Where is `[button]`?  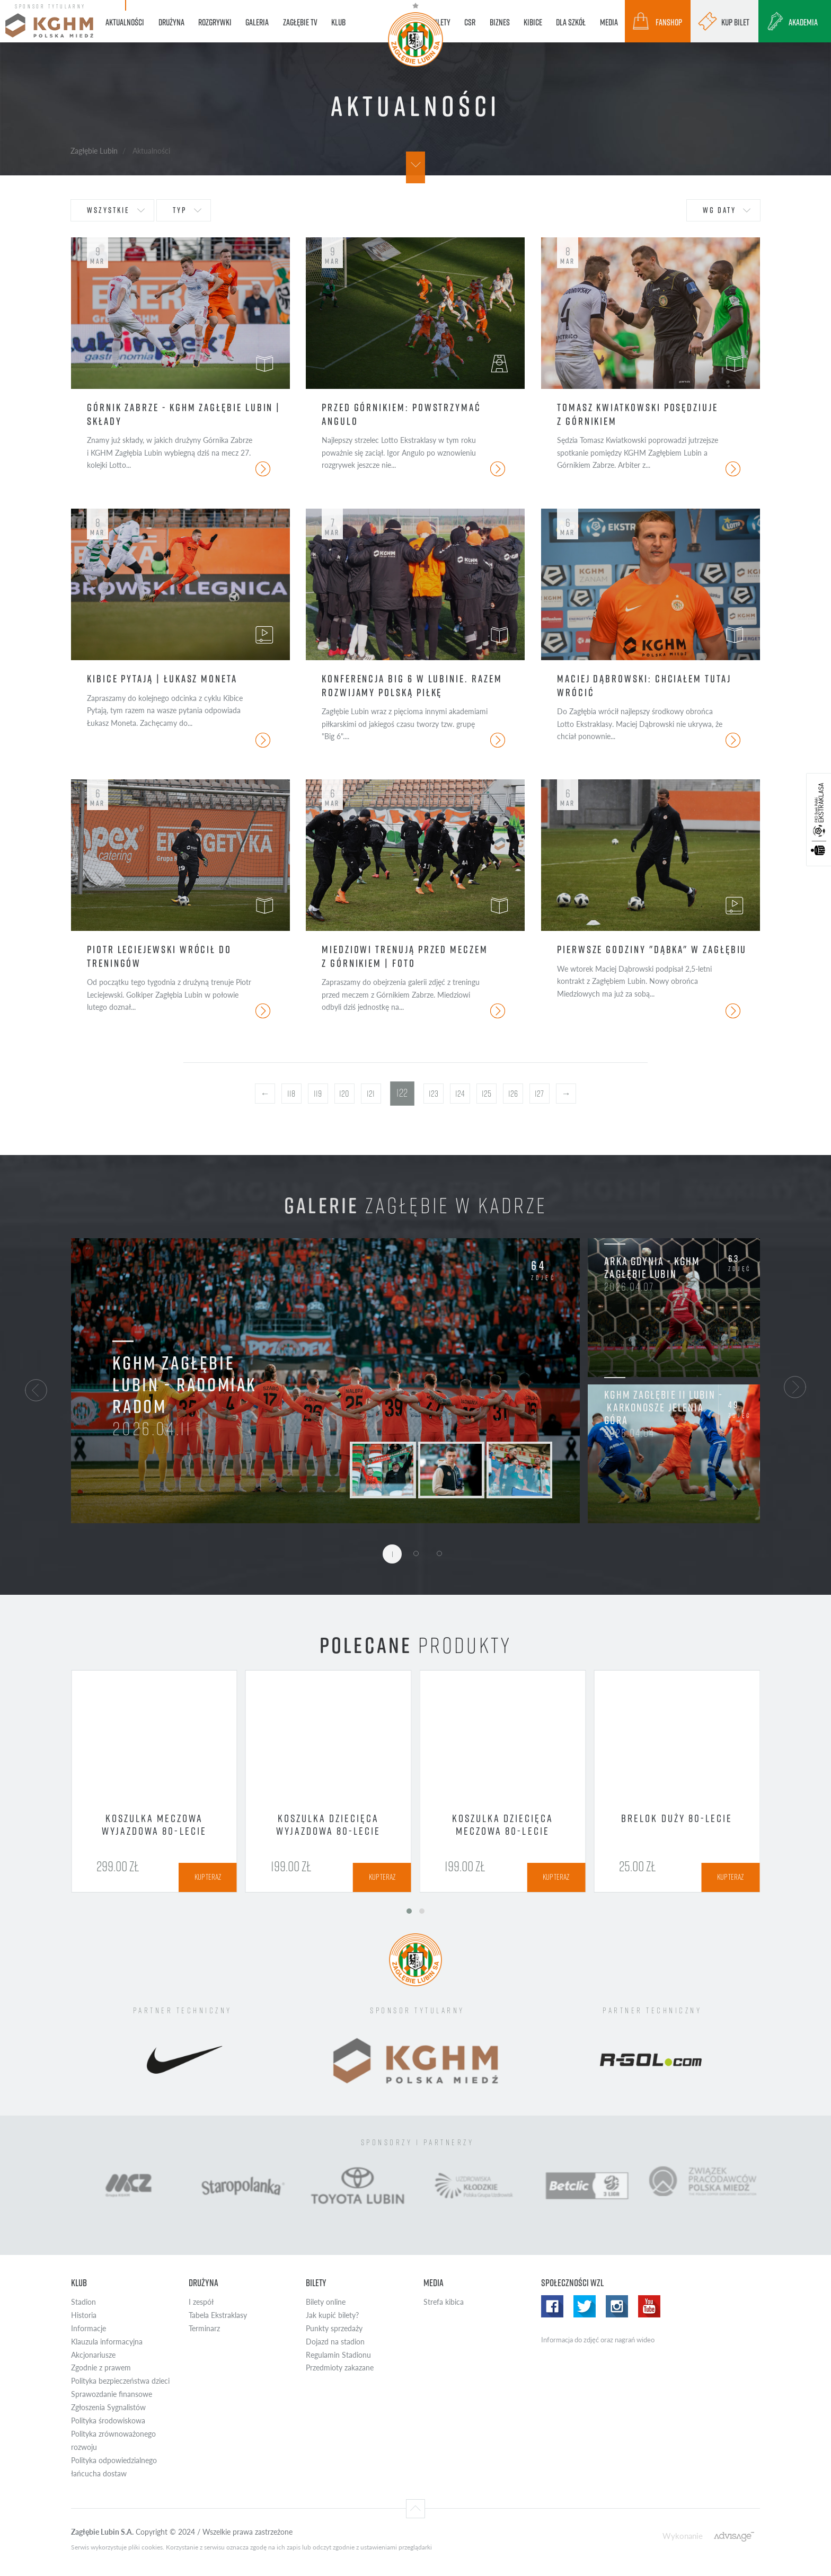
[button] is located at coordinates (36, 1388).